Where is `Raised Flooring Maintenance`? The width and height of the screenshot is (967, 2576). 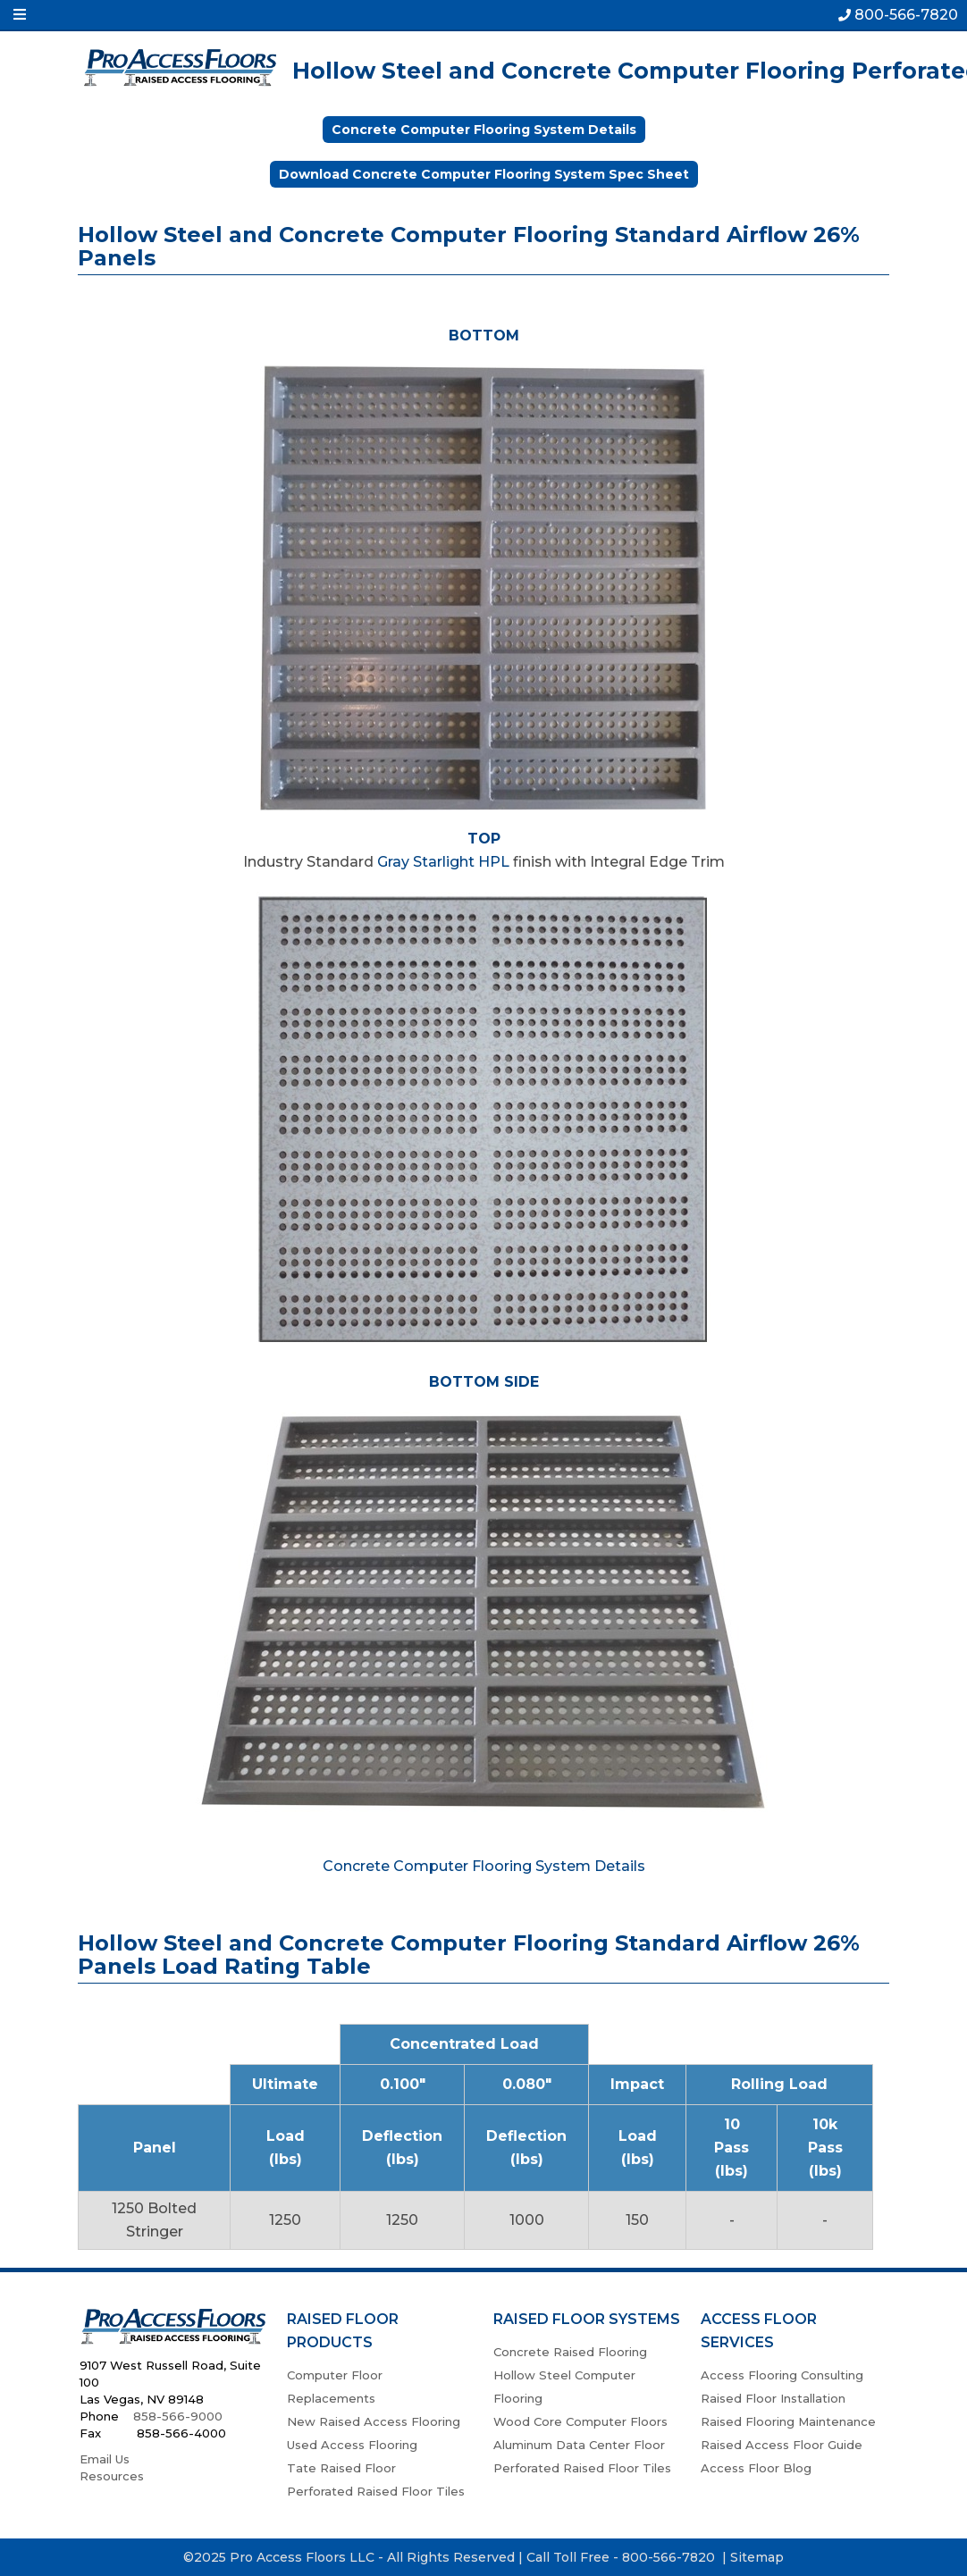
Raised Flooring Maintenance is located at coordinates (788, 2421).